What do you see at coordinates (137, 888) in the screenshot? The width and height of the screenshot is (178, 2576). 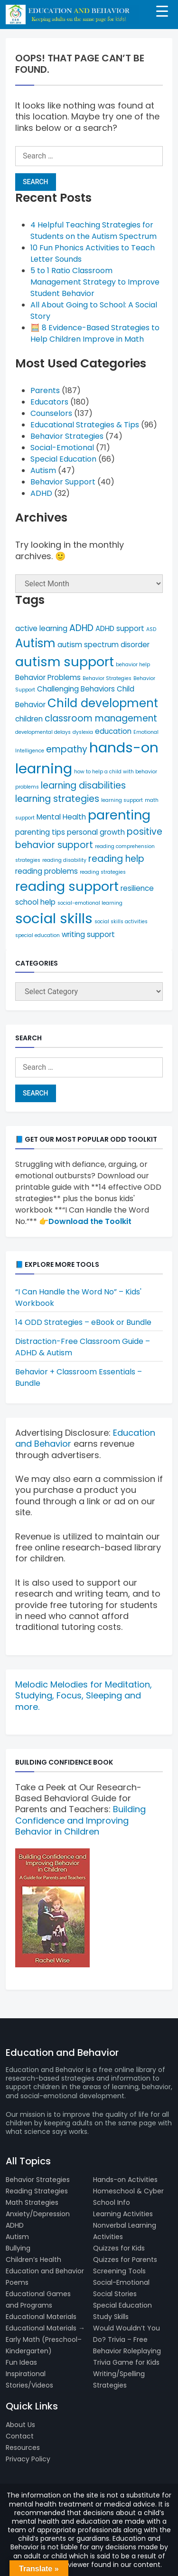 I see `resilience [resilience (5 items)]` at bounding box center [137, 888].